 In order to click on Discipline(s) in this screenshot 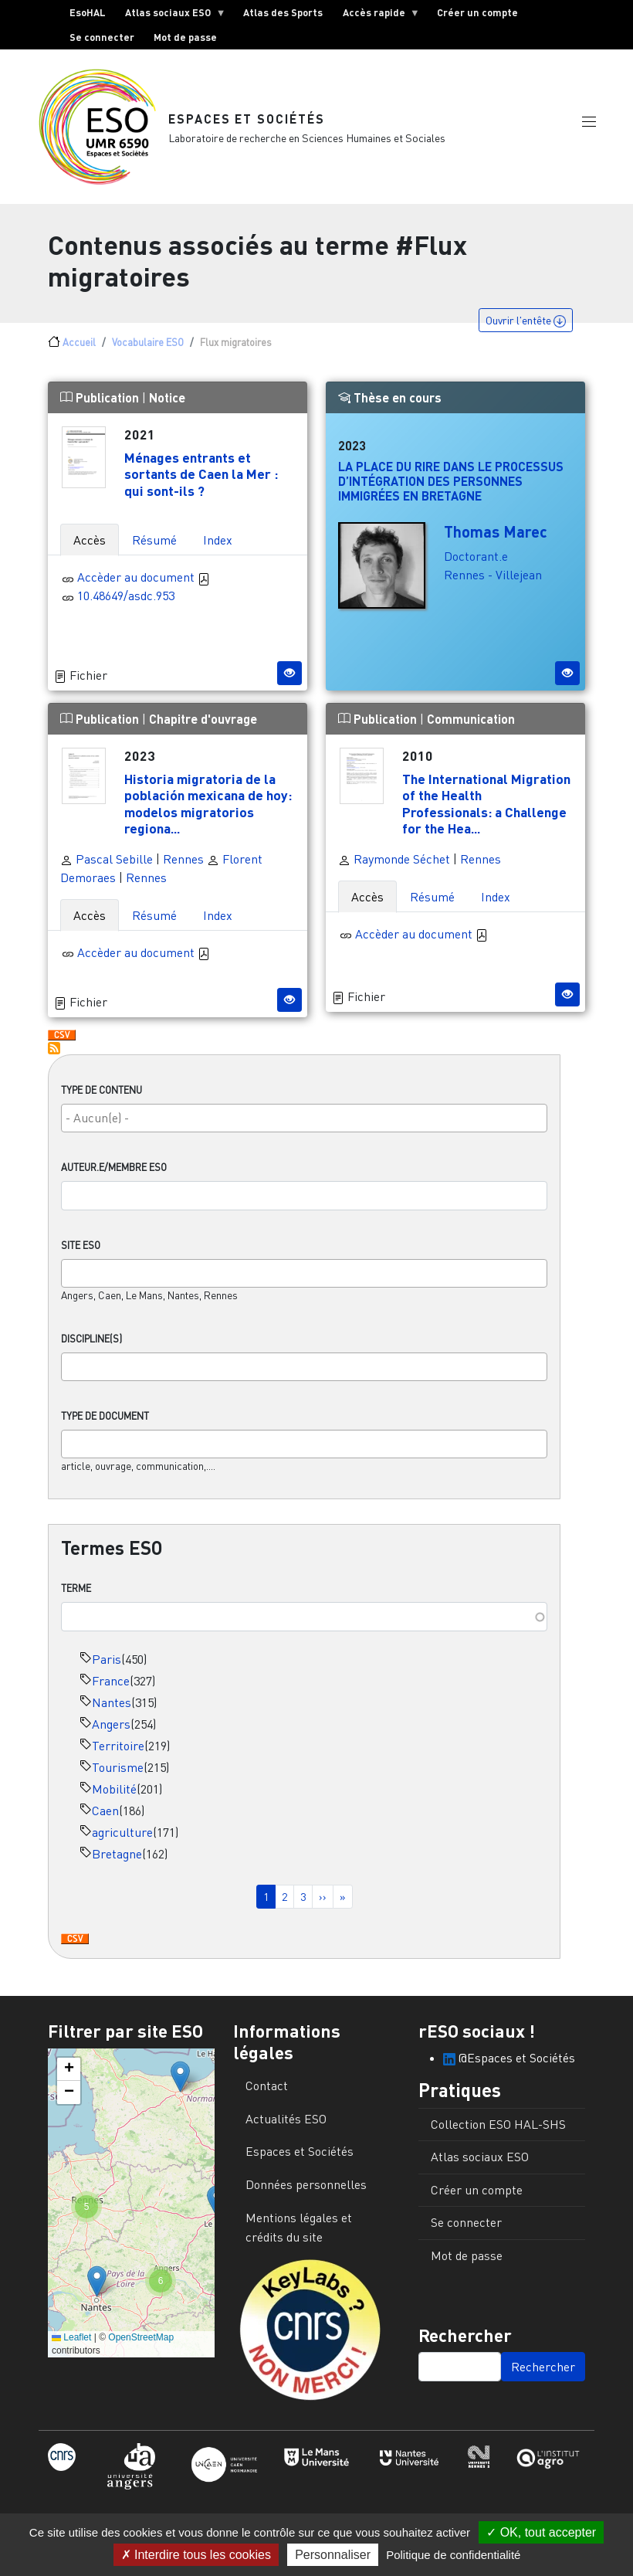, I will do `click(91, 1345)`.